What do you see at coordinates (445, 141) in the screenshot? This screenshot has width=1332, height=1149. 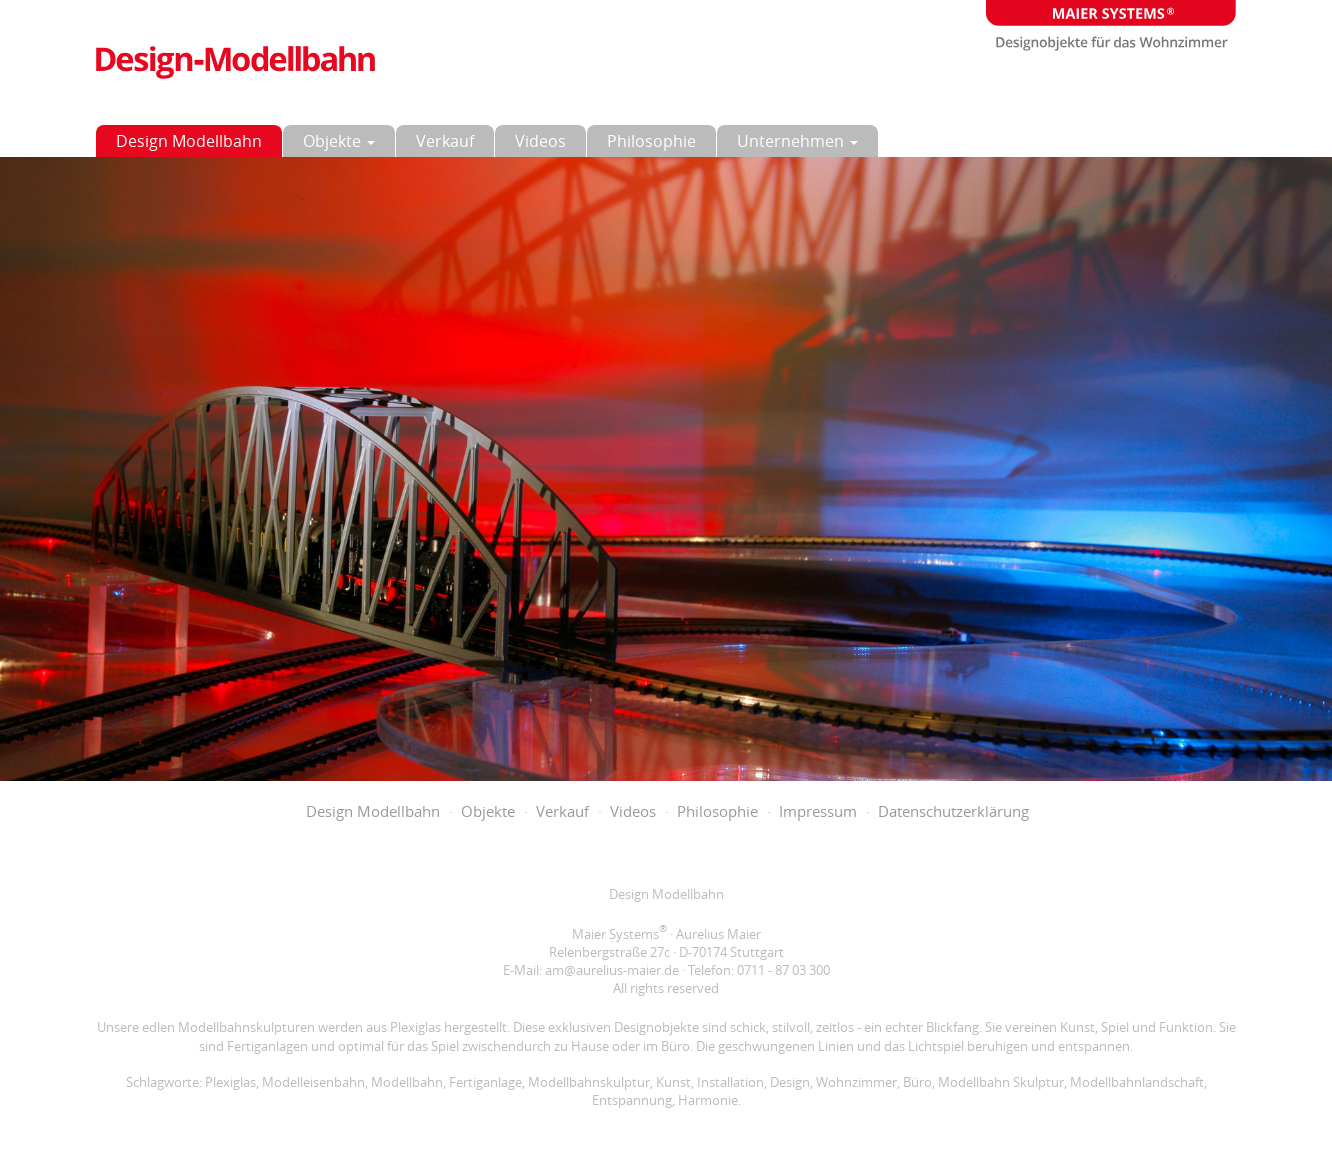 I see `Verkauf` at bounding box center [445, 141].